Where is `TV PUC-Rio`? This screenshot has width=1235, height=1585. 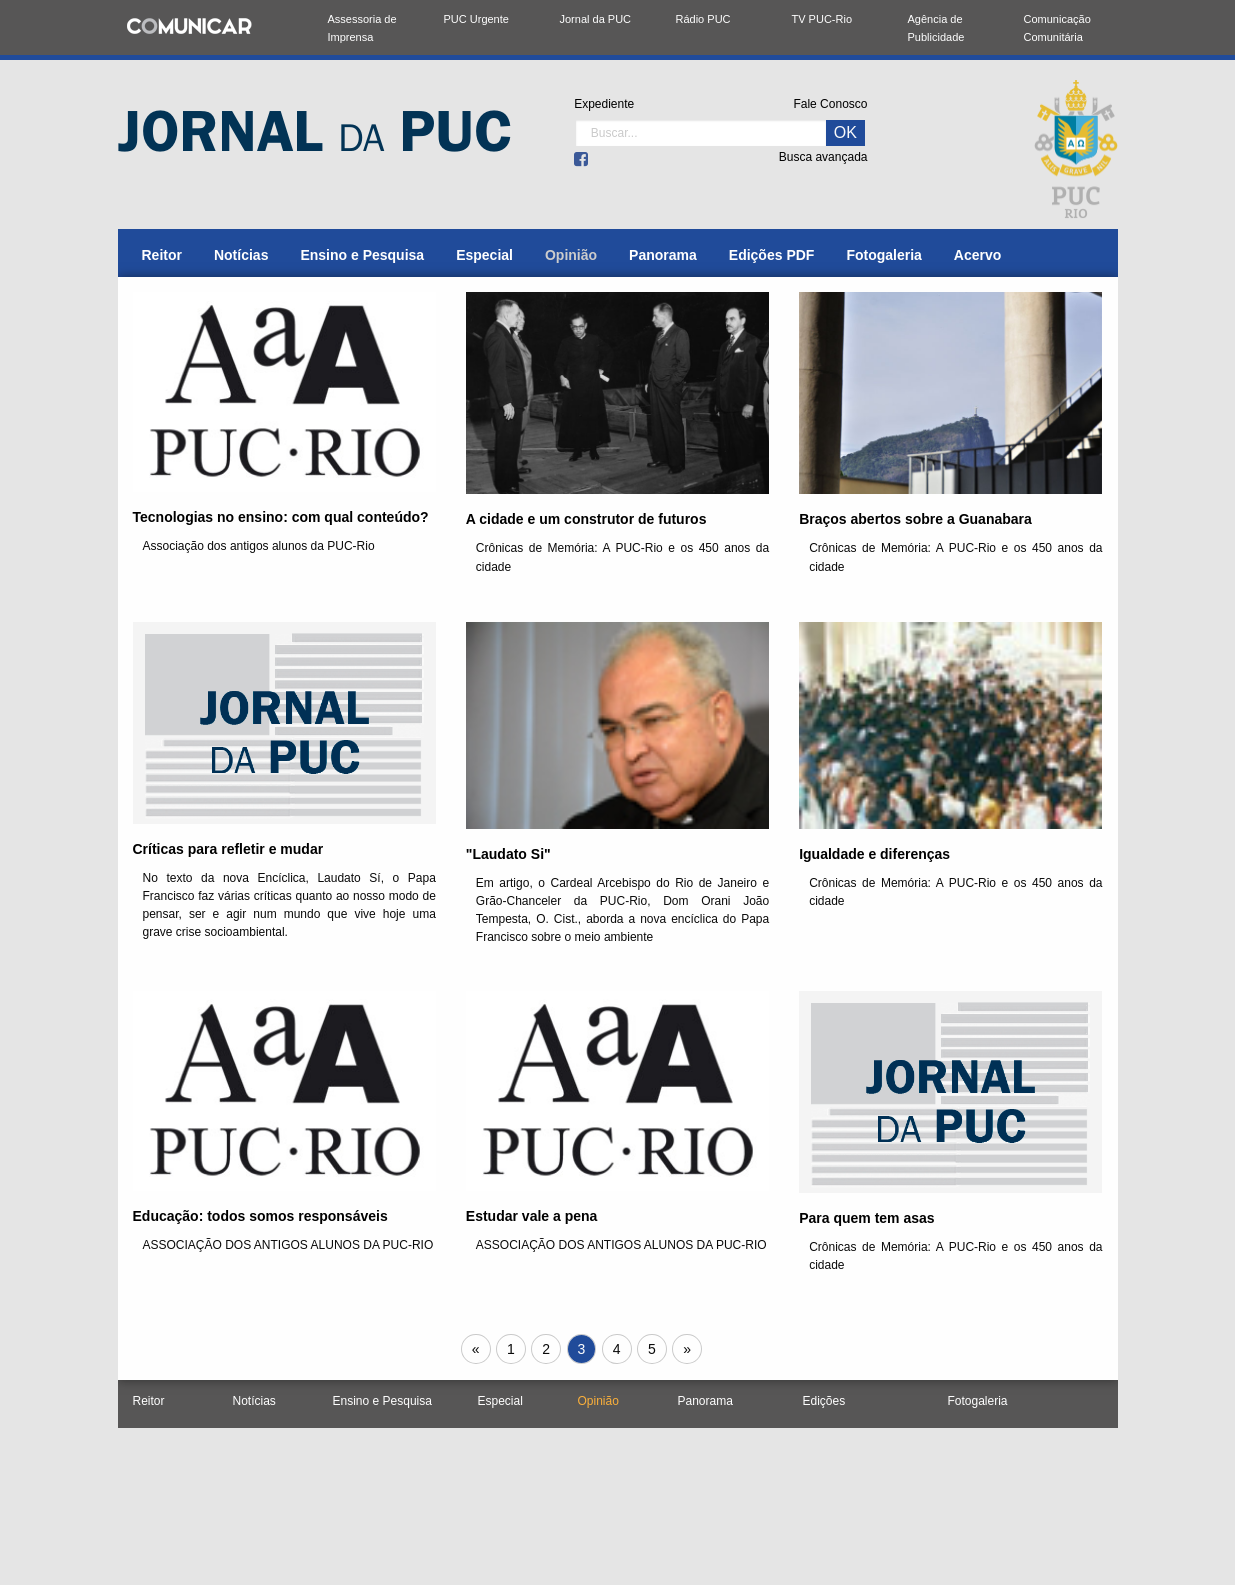 TV PUC-Rio is located at coordinates (822, 19).